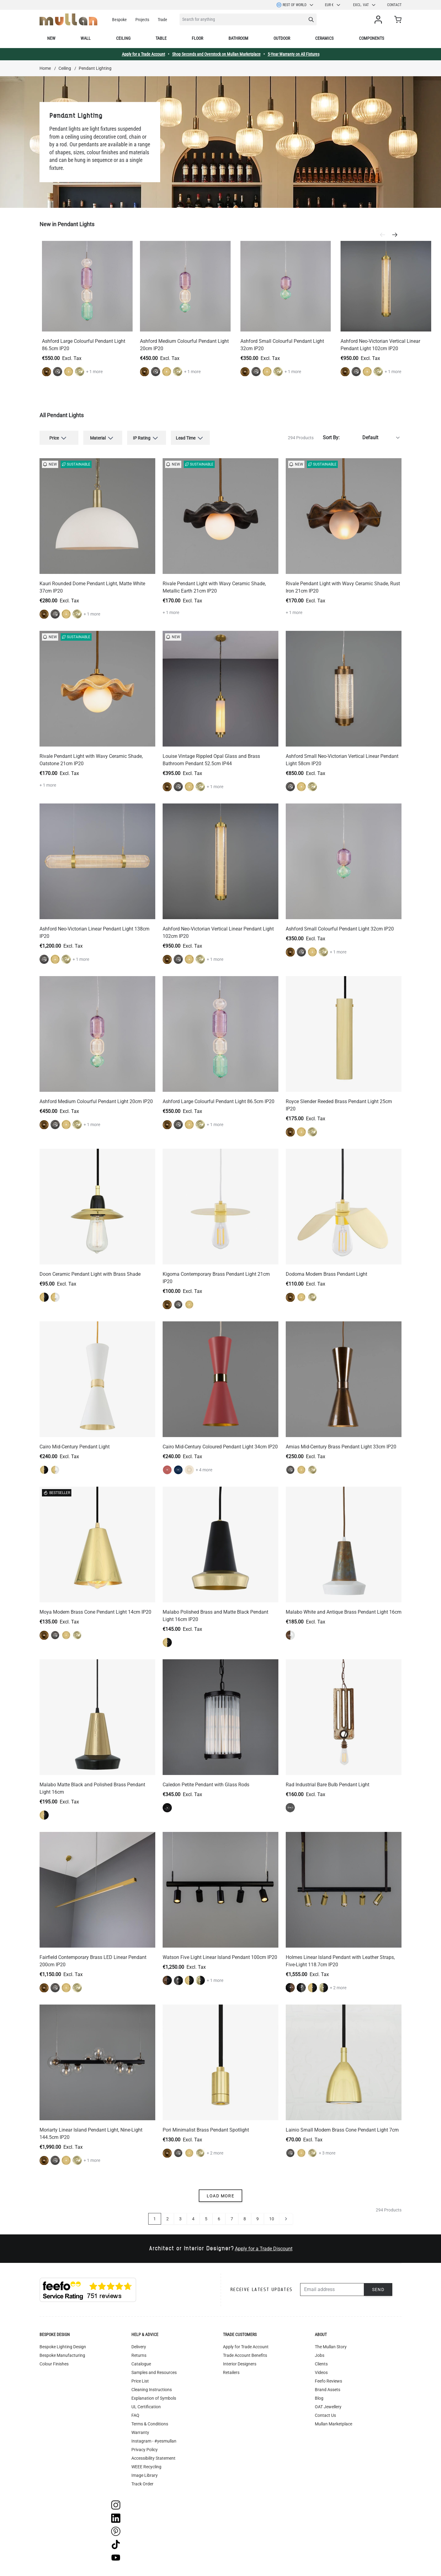  What do you see at coordinates (220, 1957) in the screenshot?
I see `Watson Five Light Linear Island Pendant 100cm IP20` at bounding box center [220, 1957].